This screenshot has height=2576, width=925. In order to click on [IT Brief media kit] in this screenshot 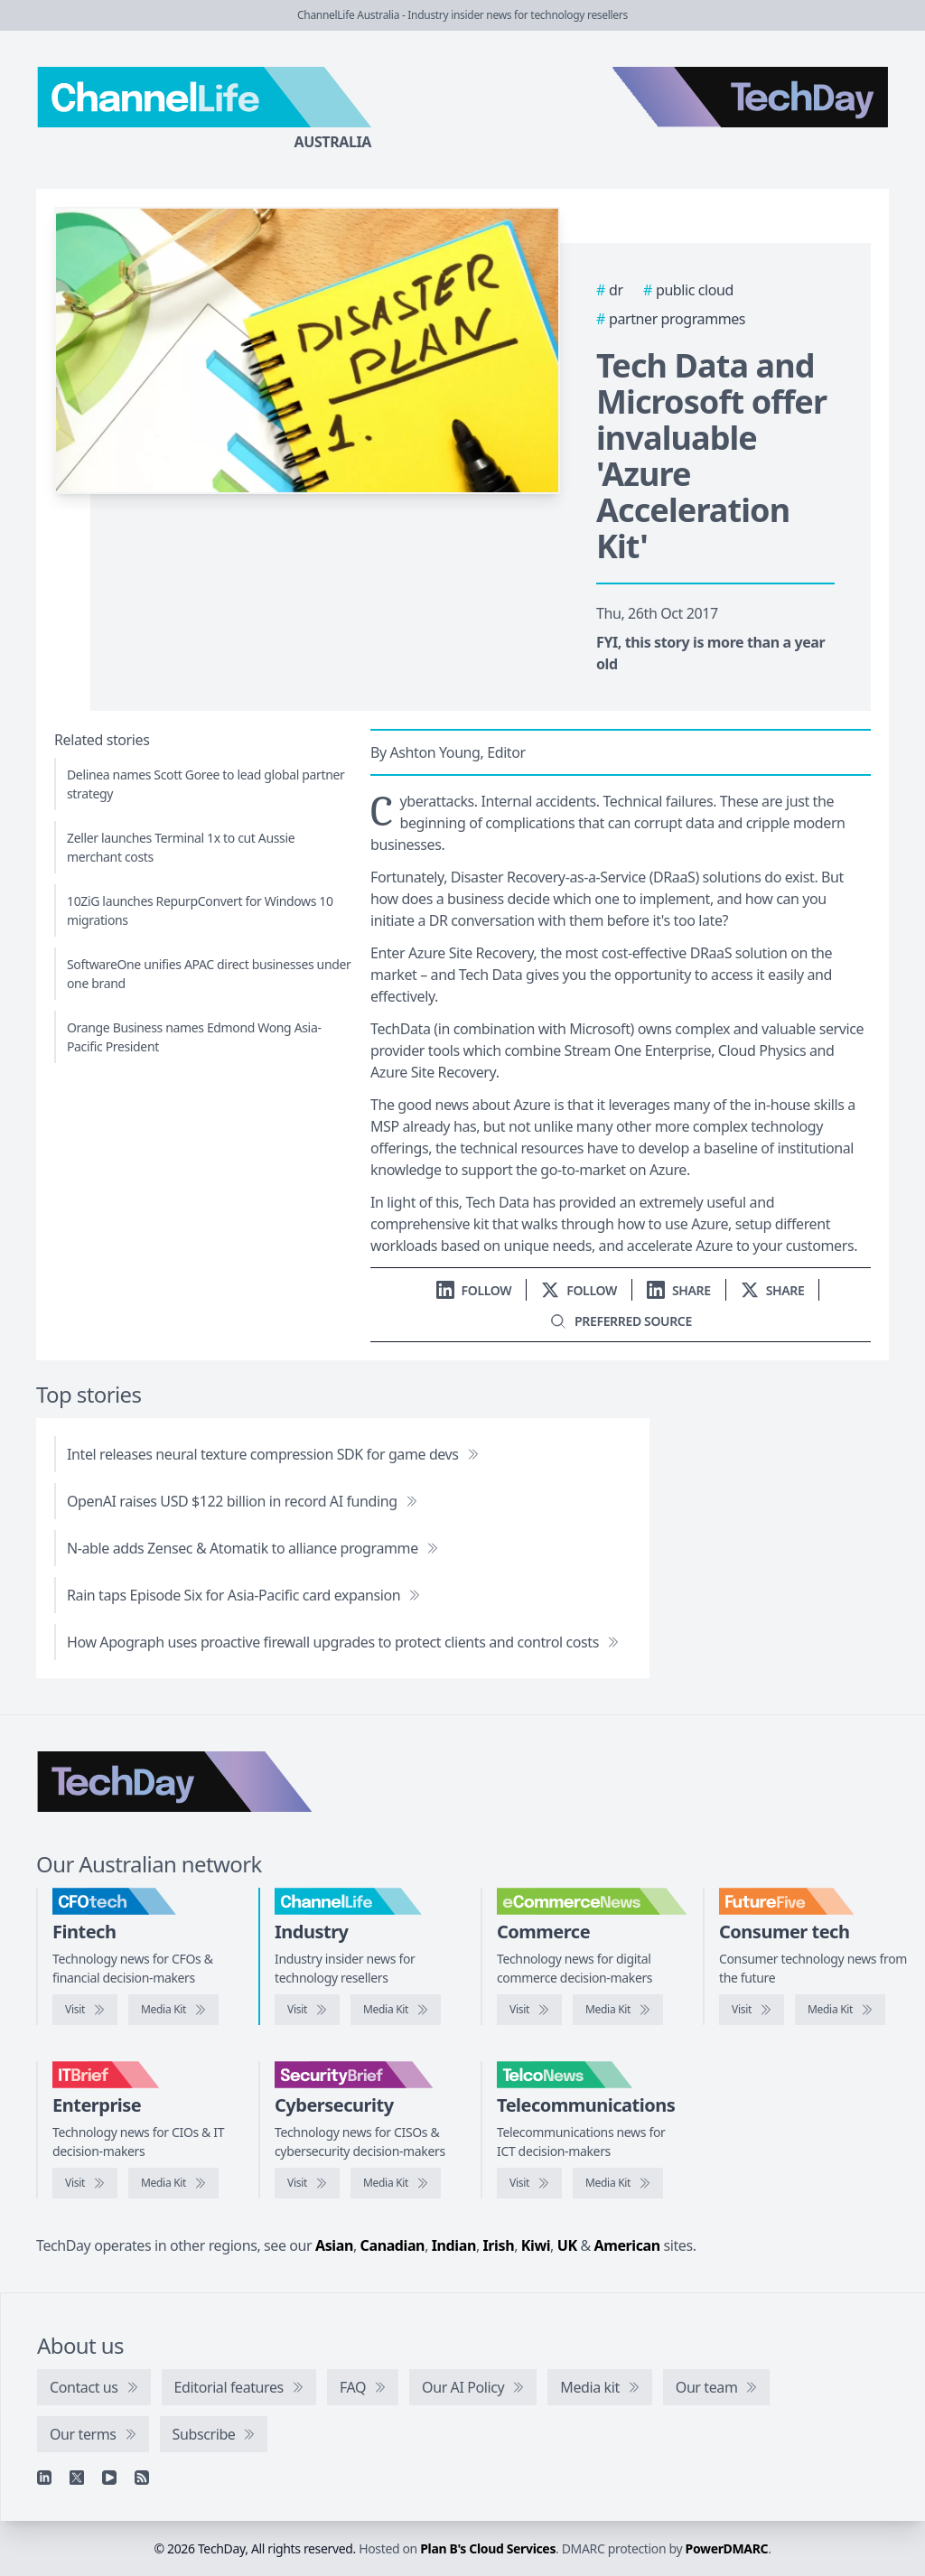, I will do `click(173, 2183)`.